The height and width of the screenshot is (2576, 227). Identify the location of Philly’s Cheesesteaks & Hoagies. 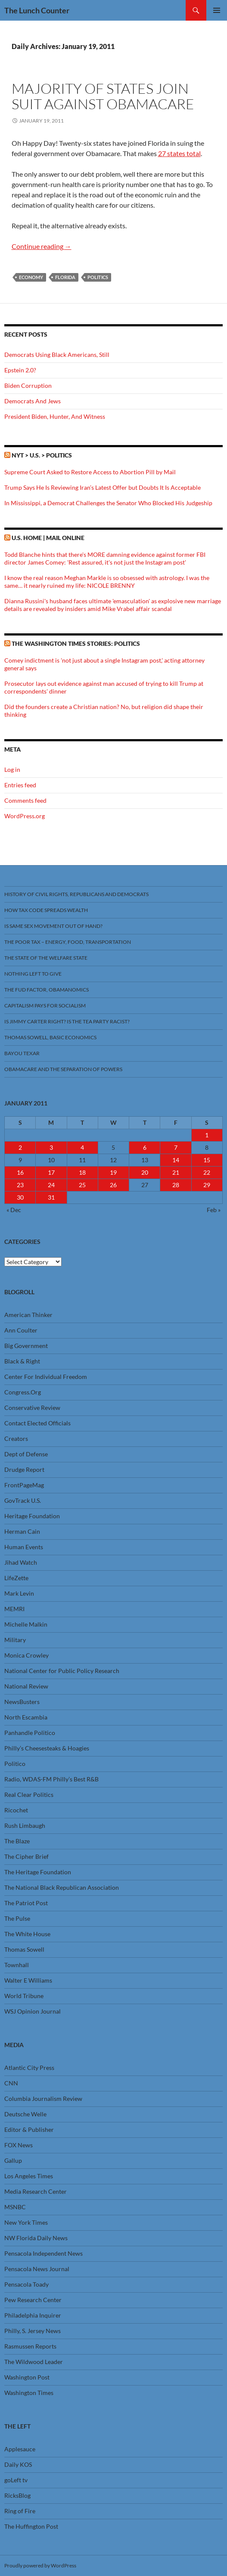
(46, 1748).